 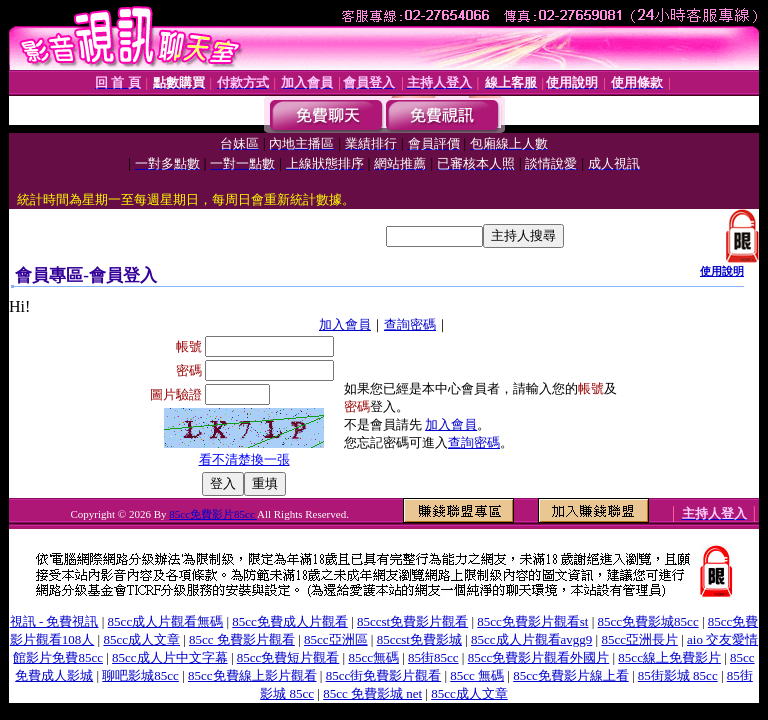 I want to click on 85ccst免費影片觀看, so click(x=412, y=621).